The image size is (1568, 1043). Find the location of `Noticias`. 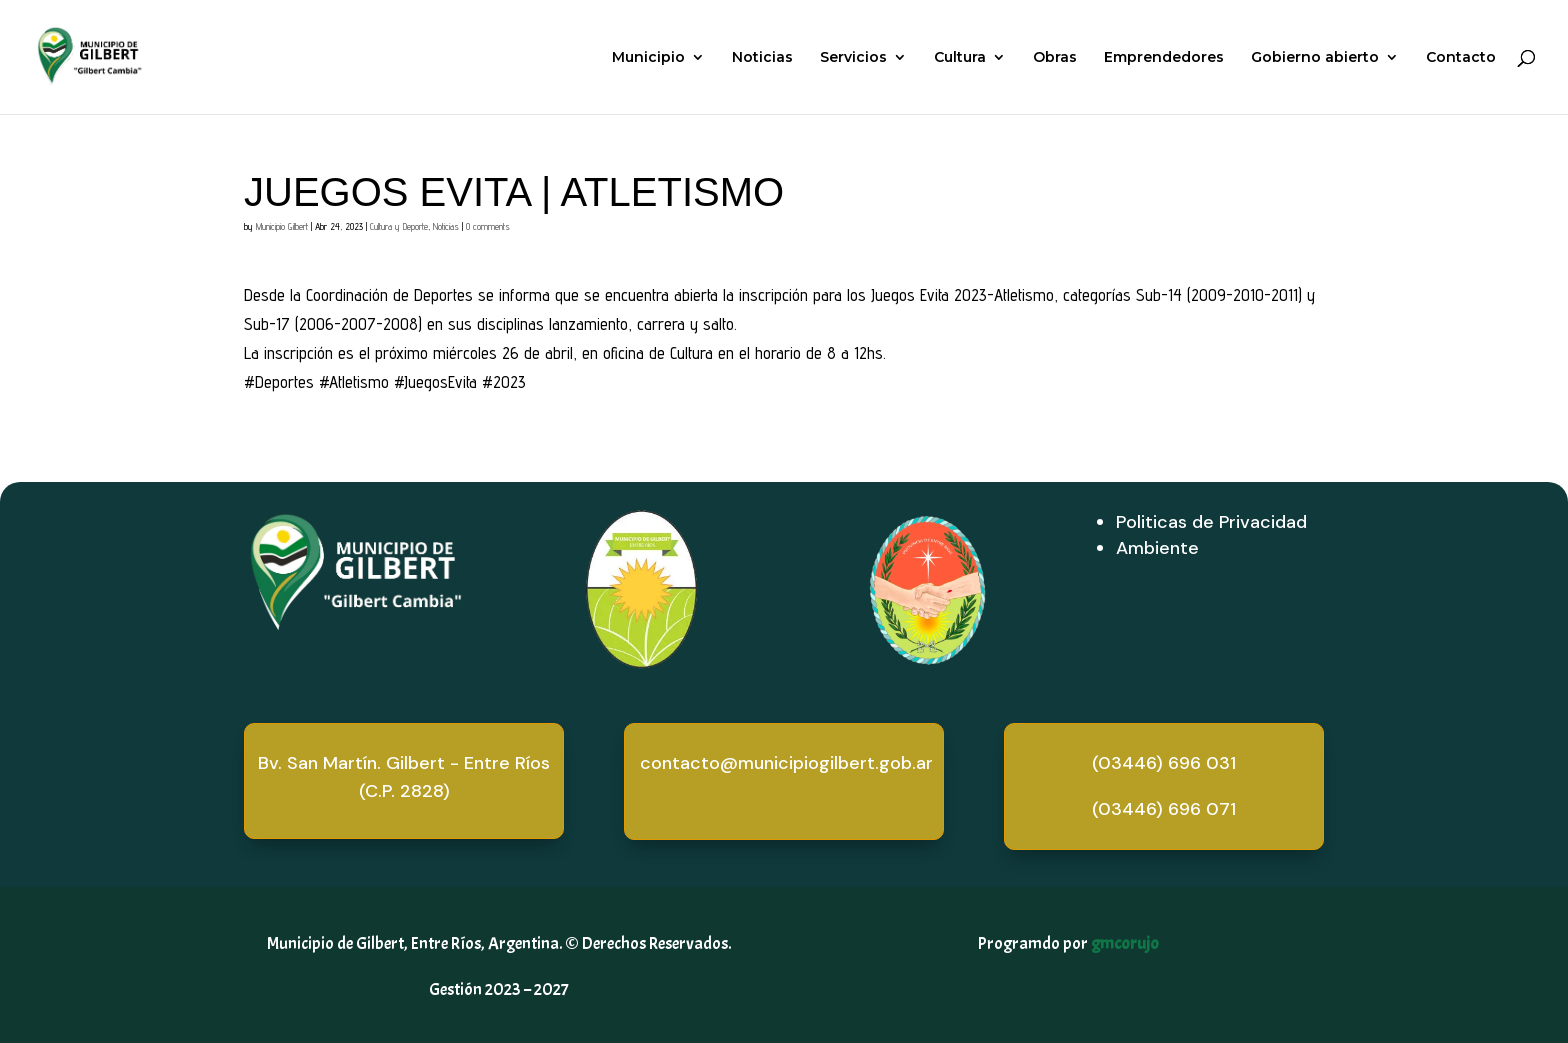

Noticias is located at coordinates (762, 58).